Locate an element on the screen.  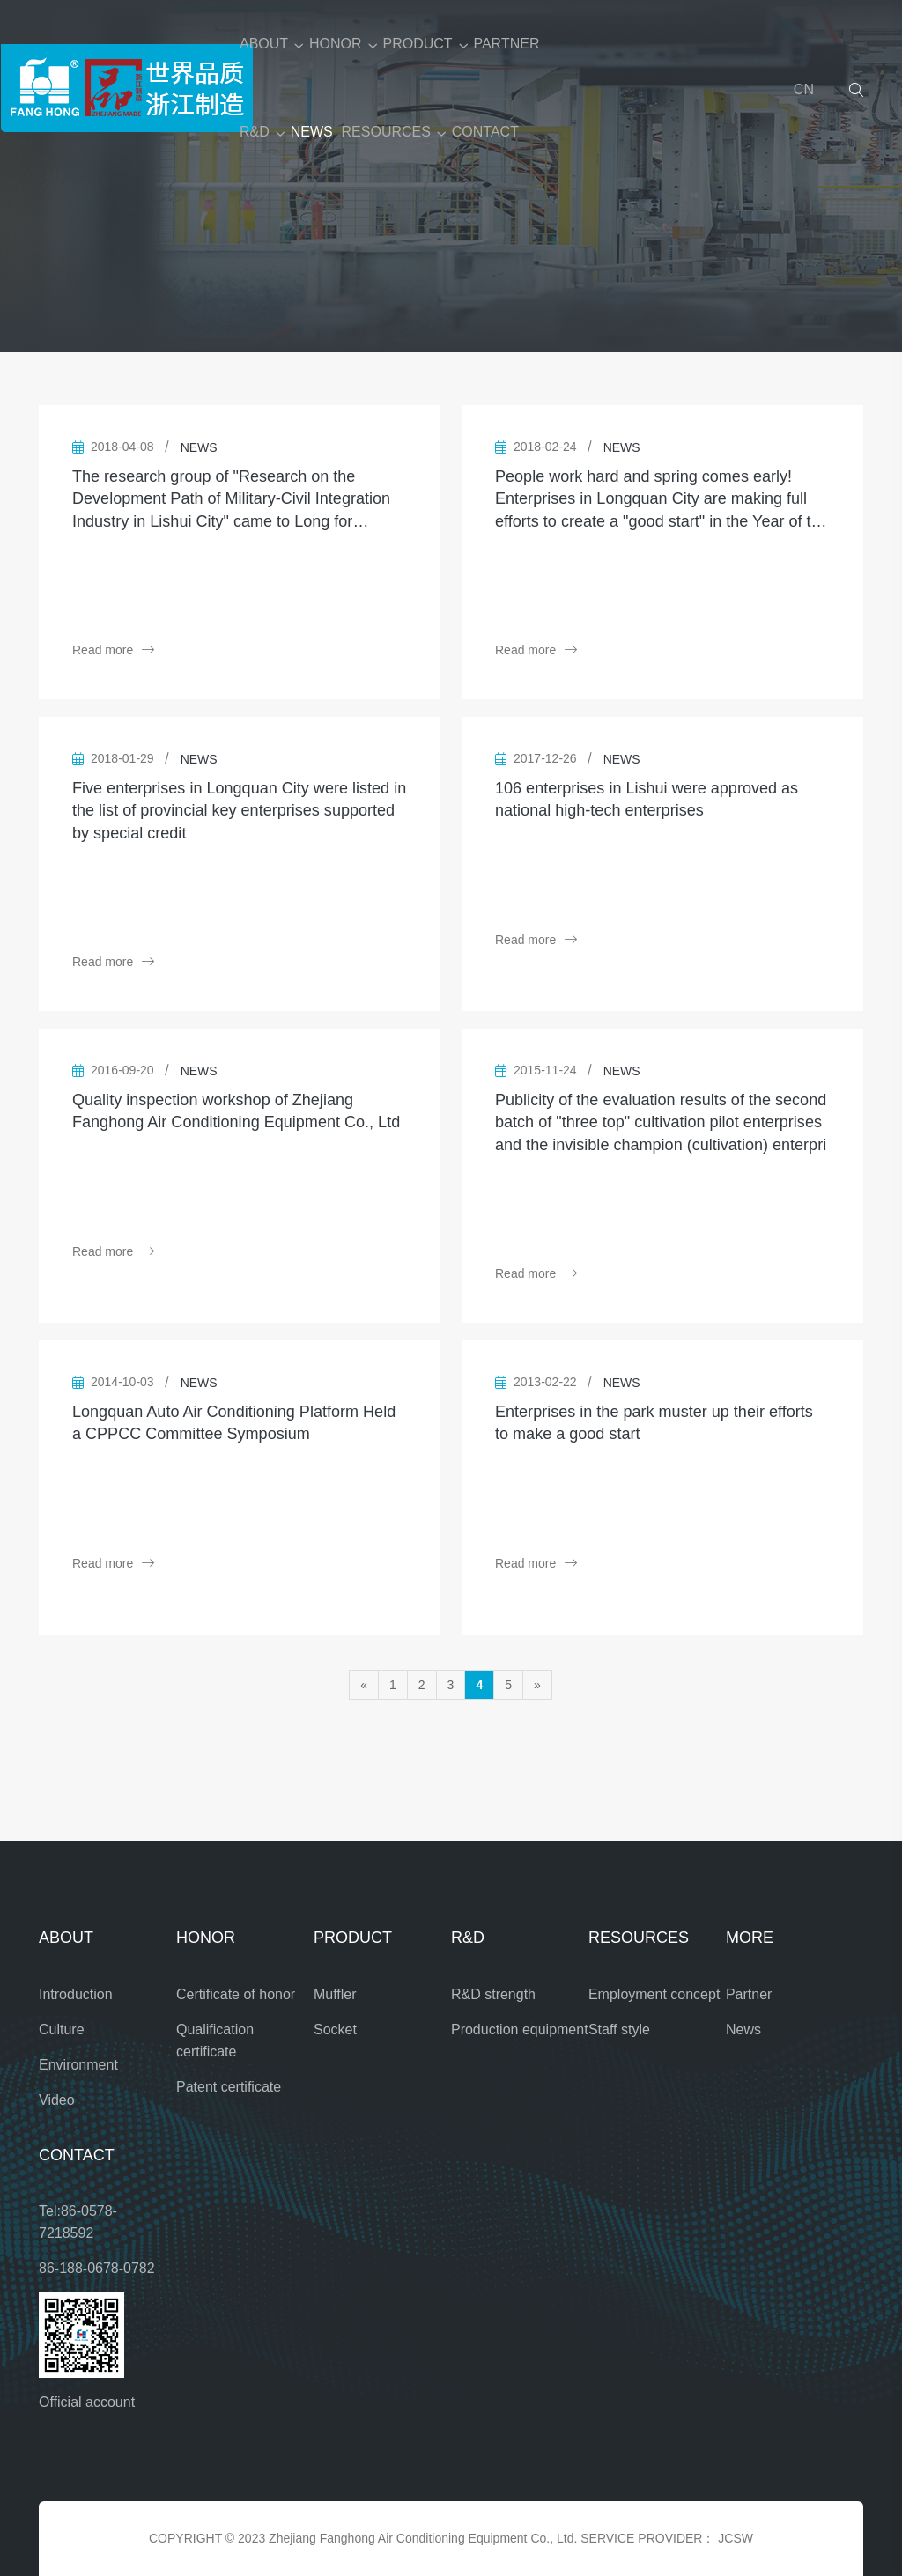
RESOURCES is located at coordinates (386, 131).